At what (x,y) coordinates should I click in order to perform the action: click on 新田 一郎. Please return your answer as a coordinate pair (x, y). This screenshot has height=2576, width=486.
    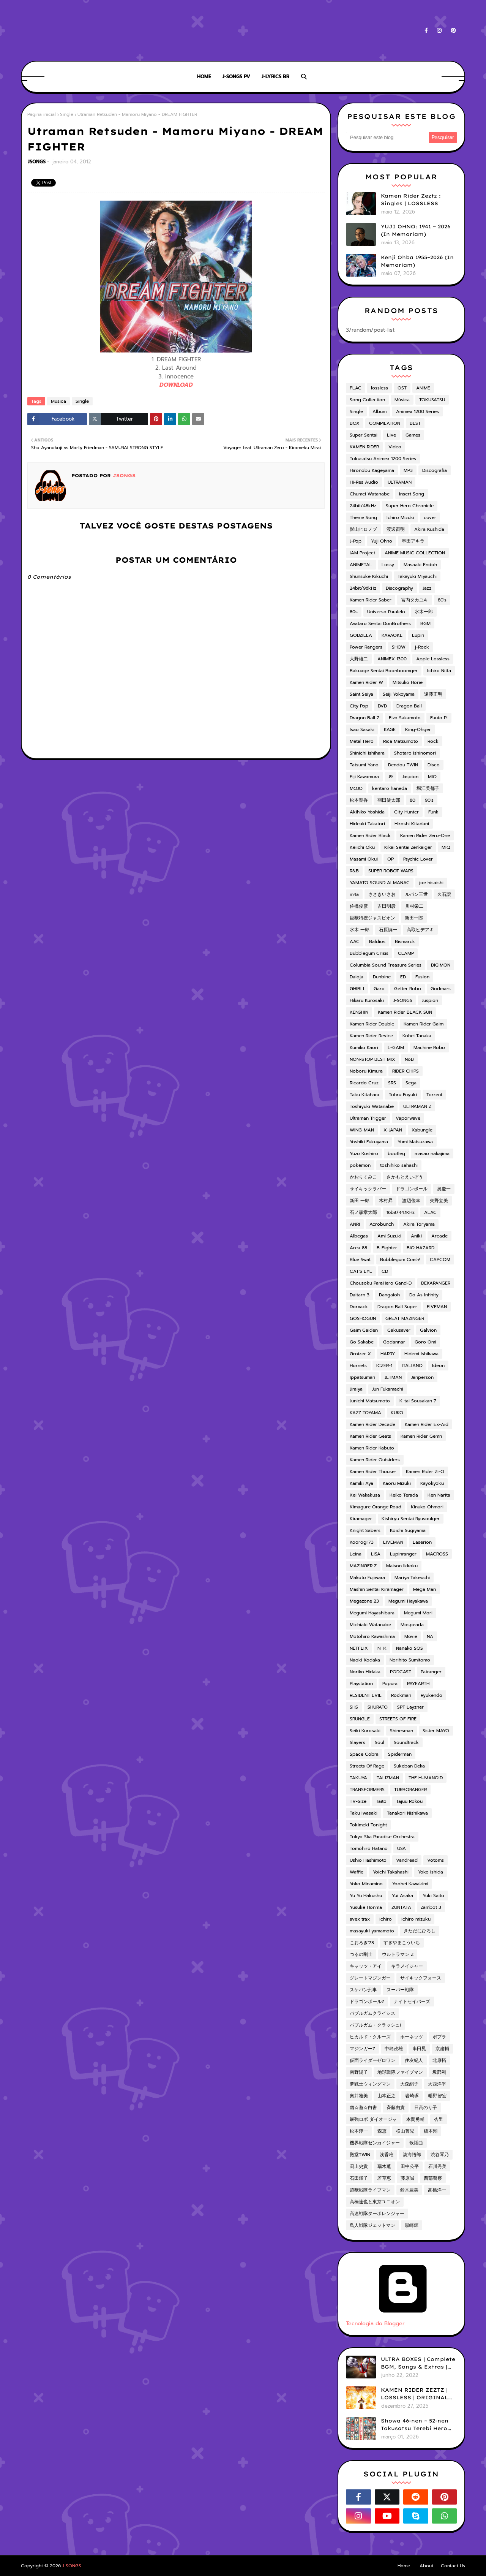
    Looking at the image, I should click on (359, 1200).